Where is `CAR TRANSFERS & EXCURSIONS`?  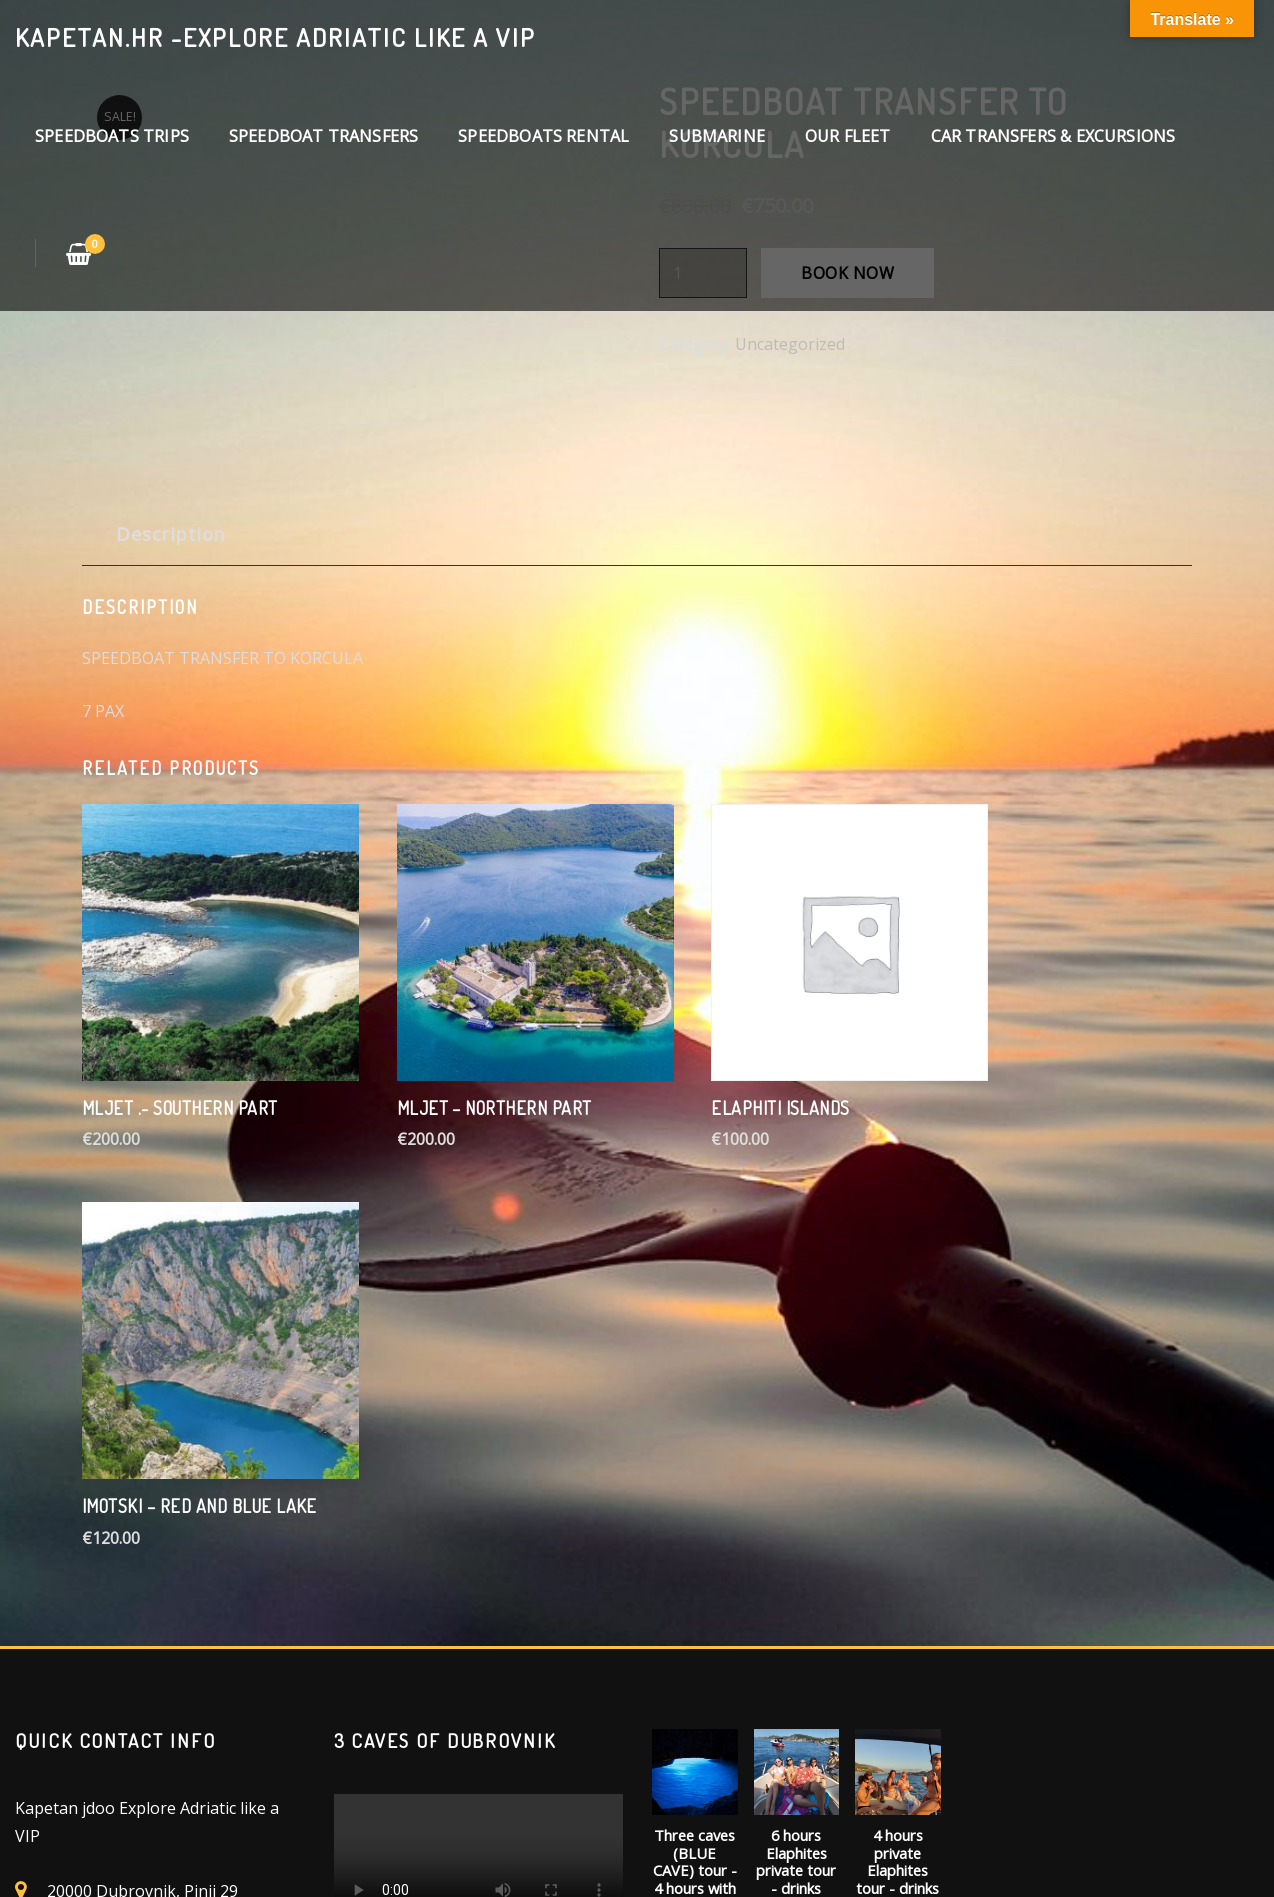 CAR TRANSFERS & EXCURSIONS is located at coordinates (1053, 136).